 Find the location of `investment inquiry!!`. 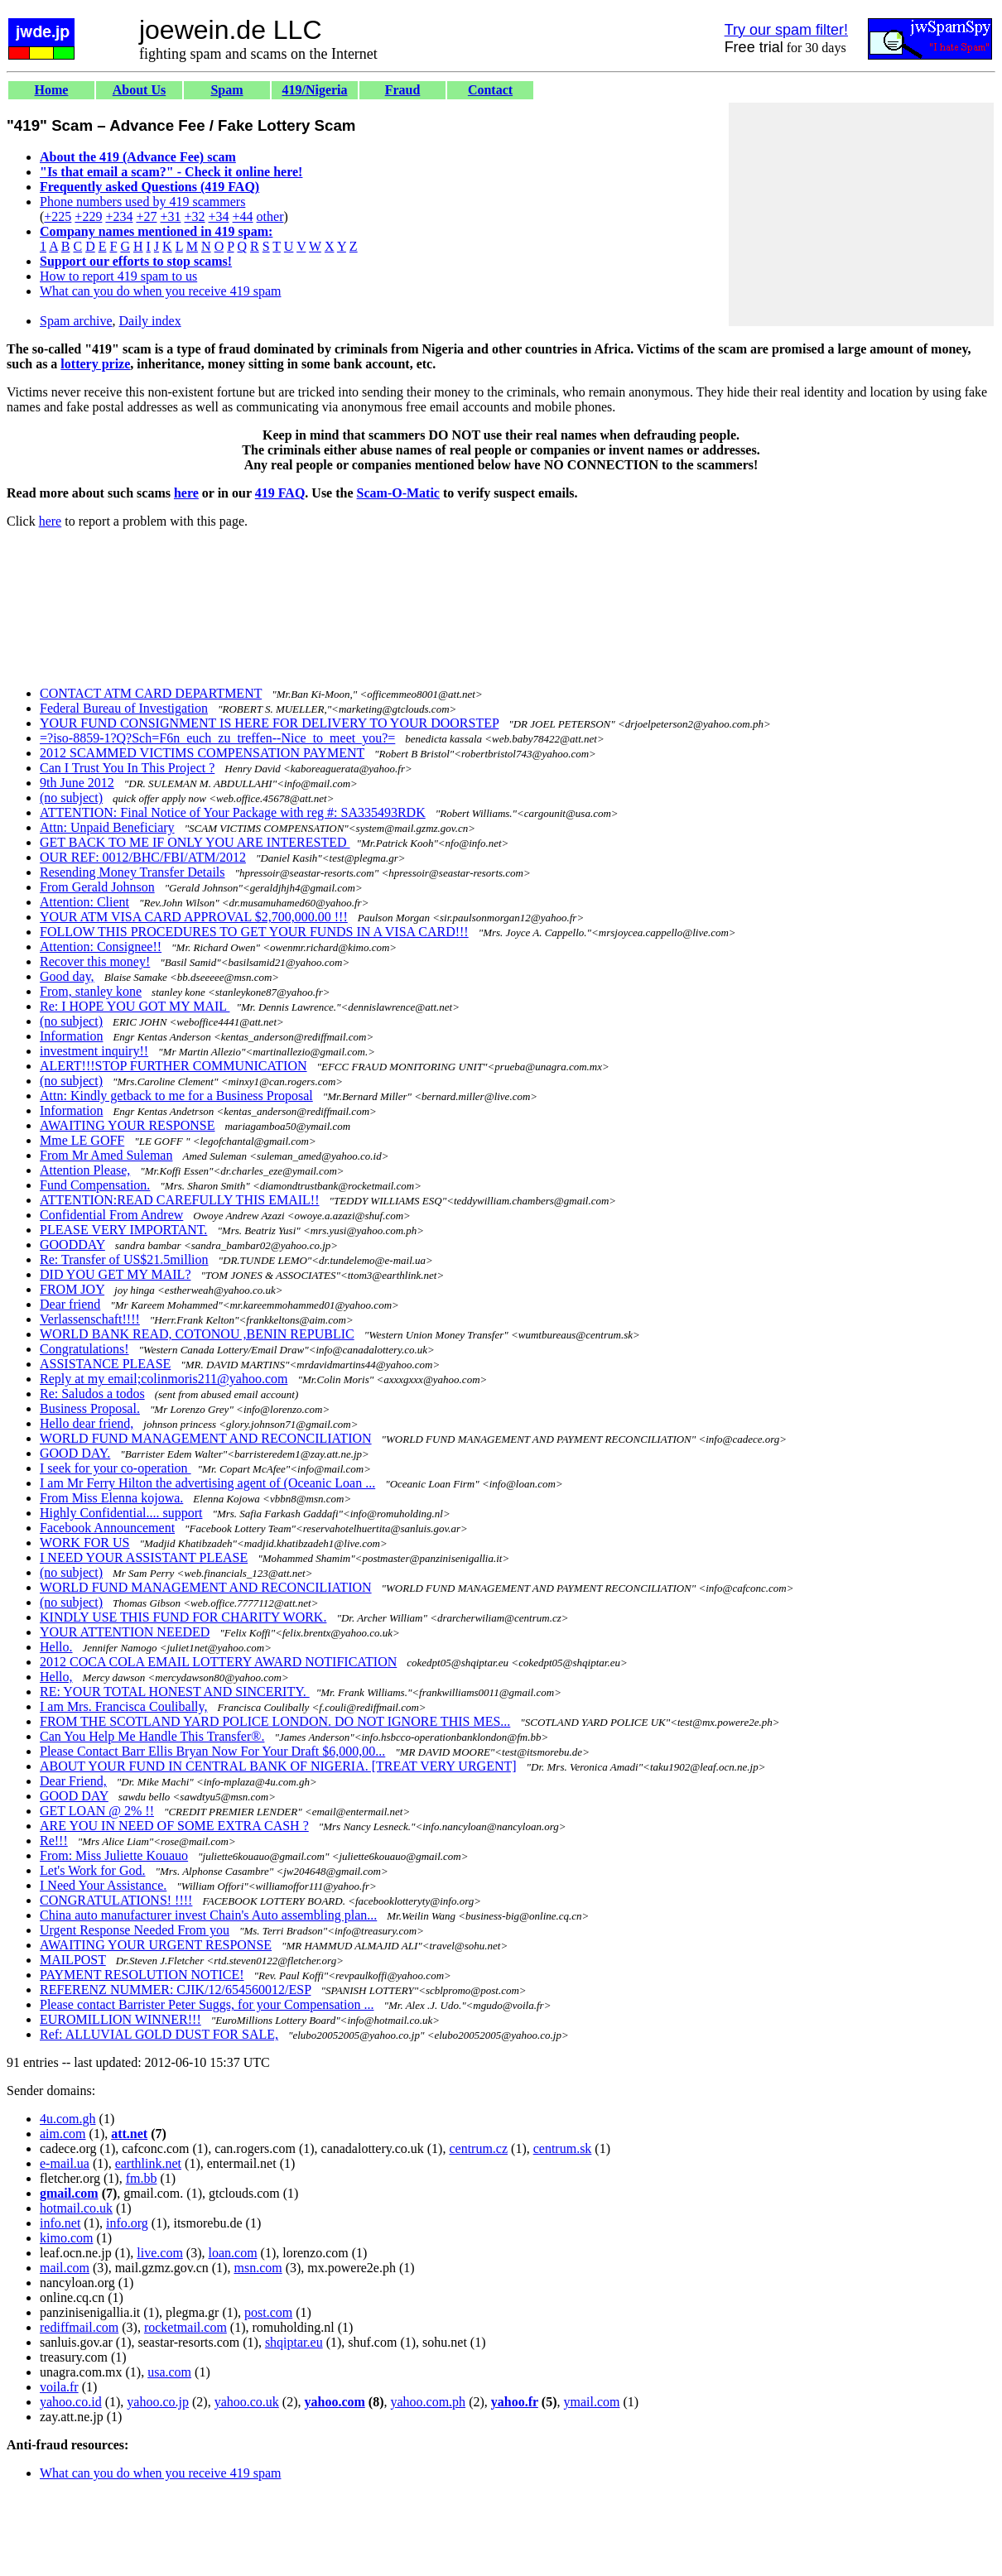

investment inquiry!! is located at coordinates (94, 1051).